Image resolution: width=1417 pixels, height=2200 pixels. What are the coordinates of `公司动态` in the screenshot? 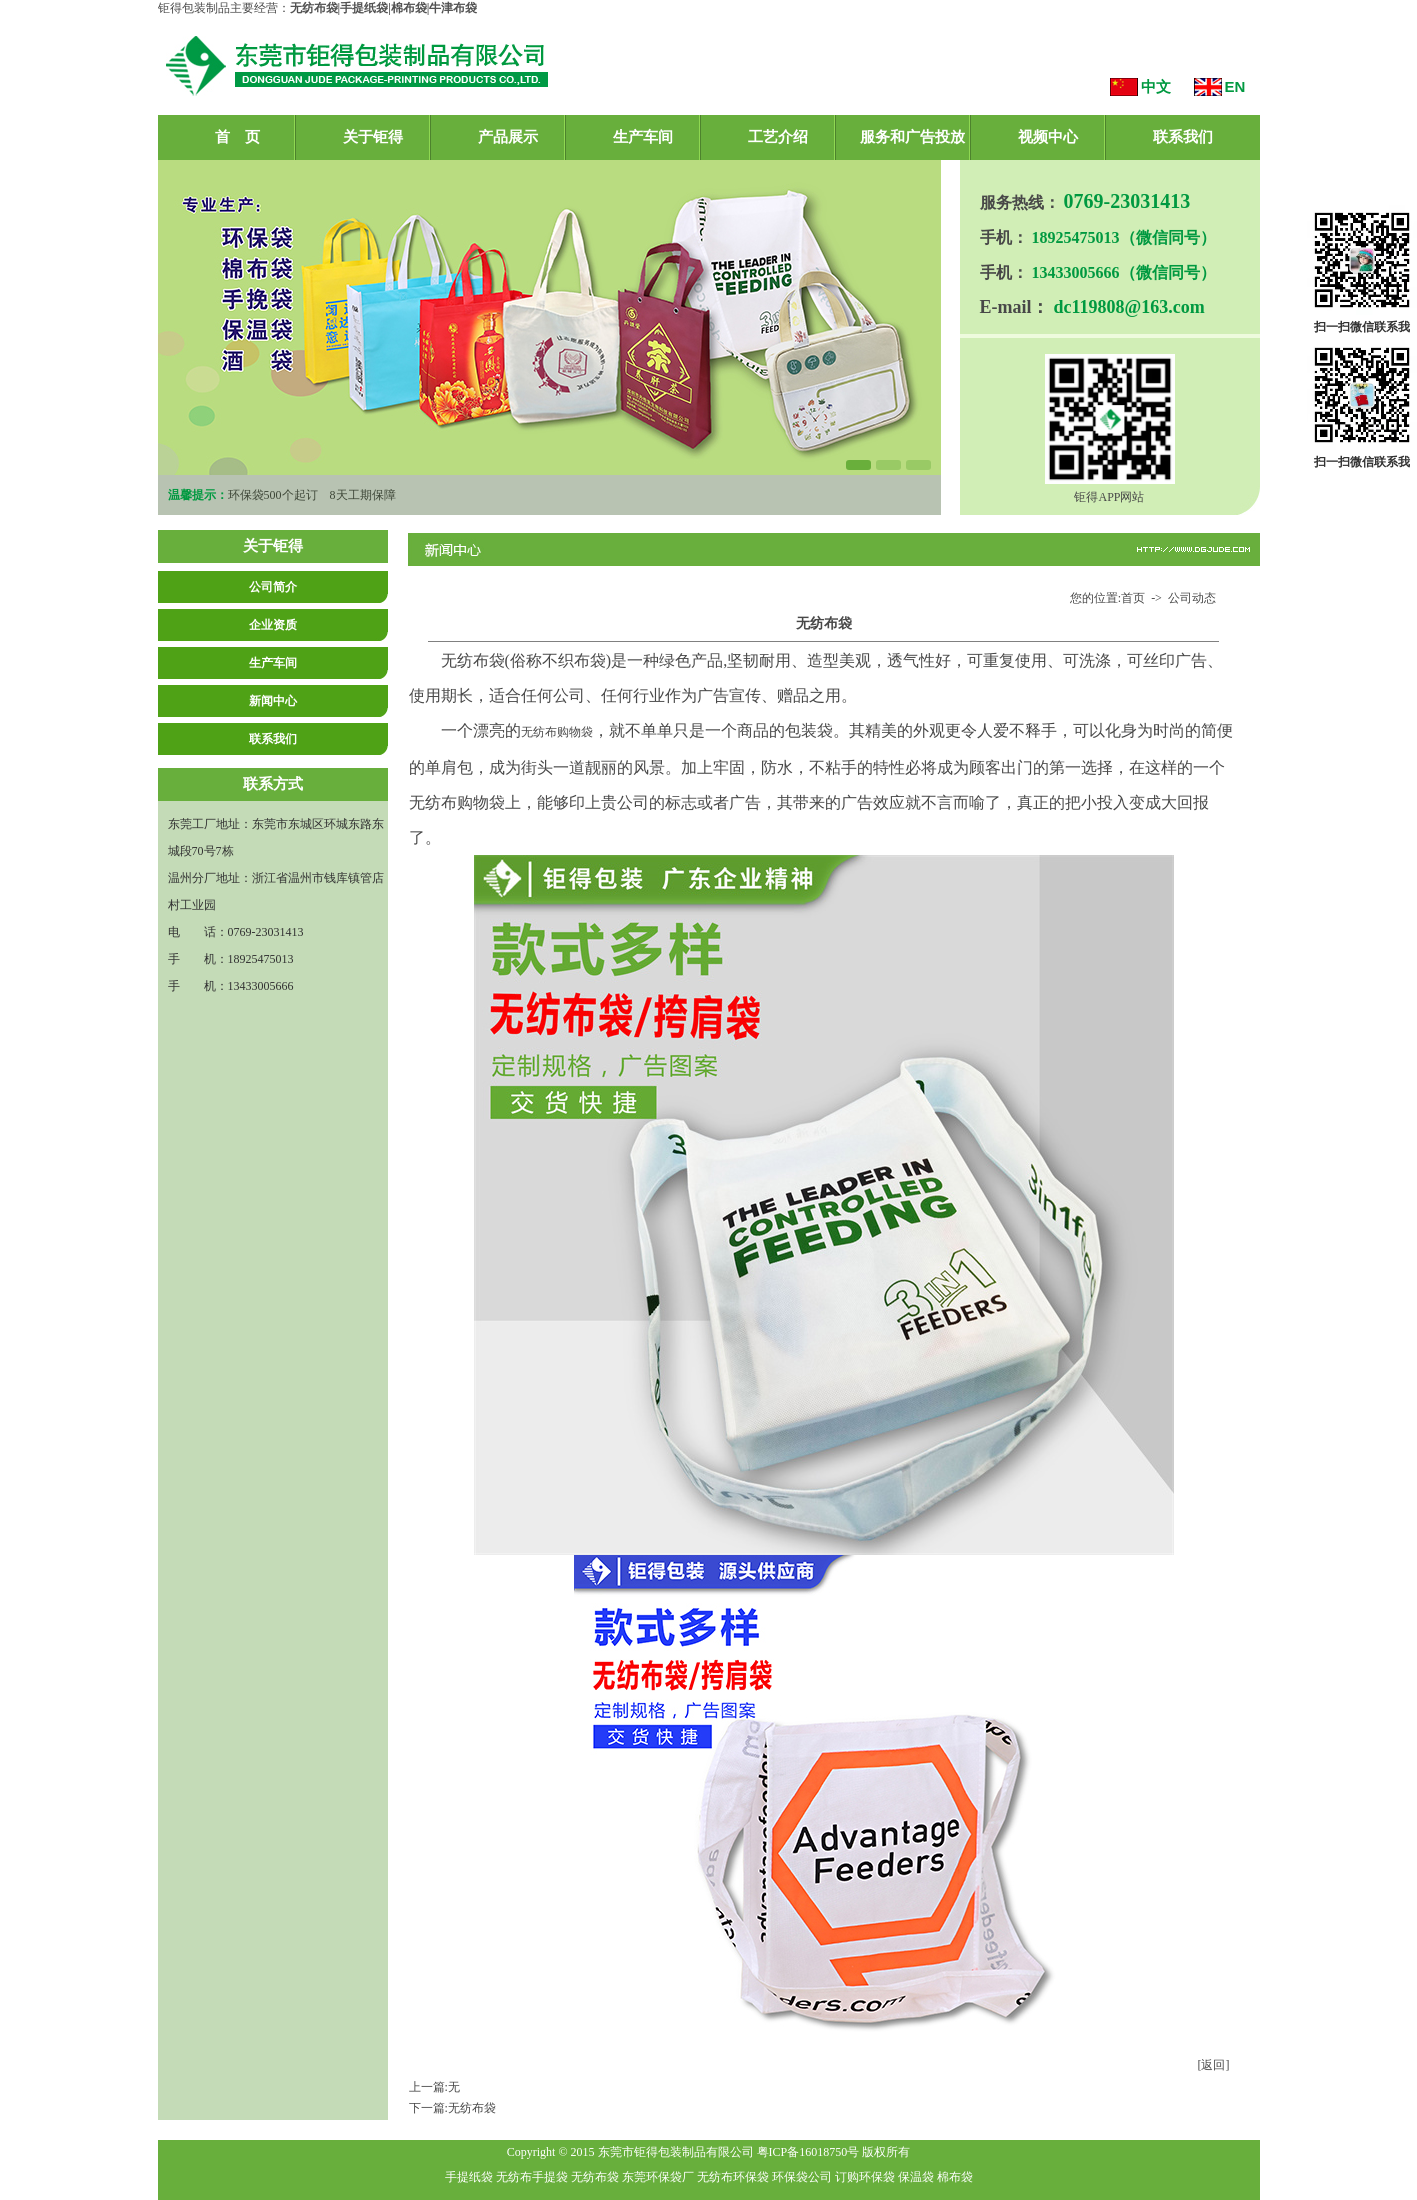 It's located at (1192, 598).